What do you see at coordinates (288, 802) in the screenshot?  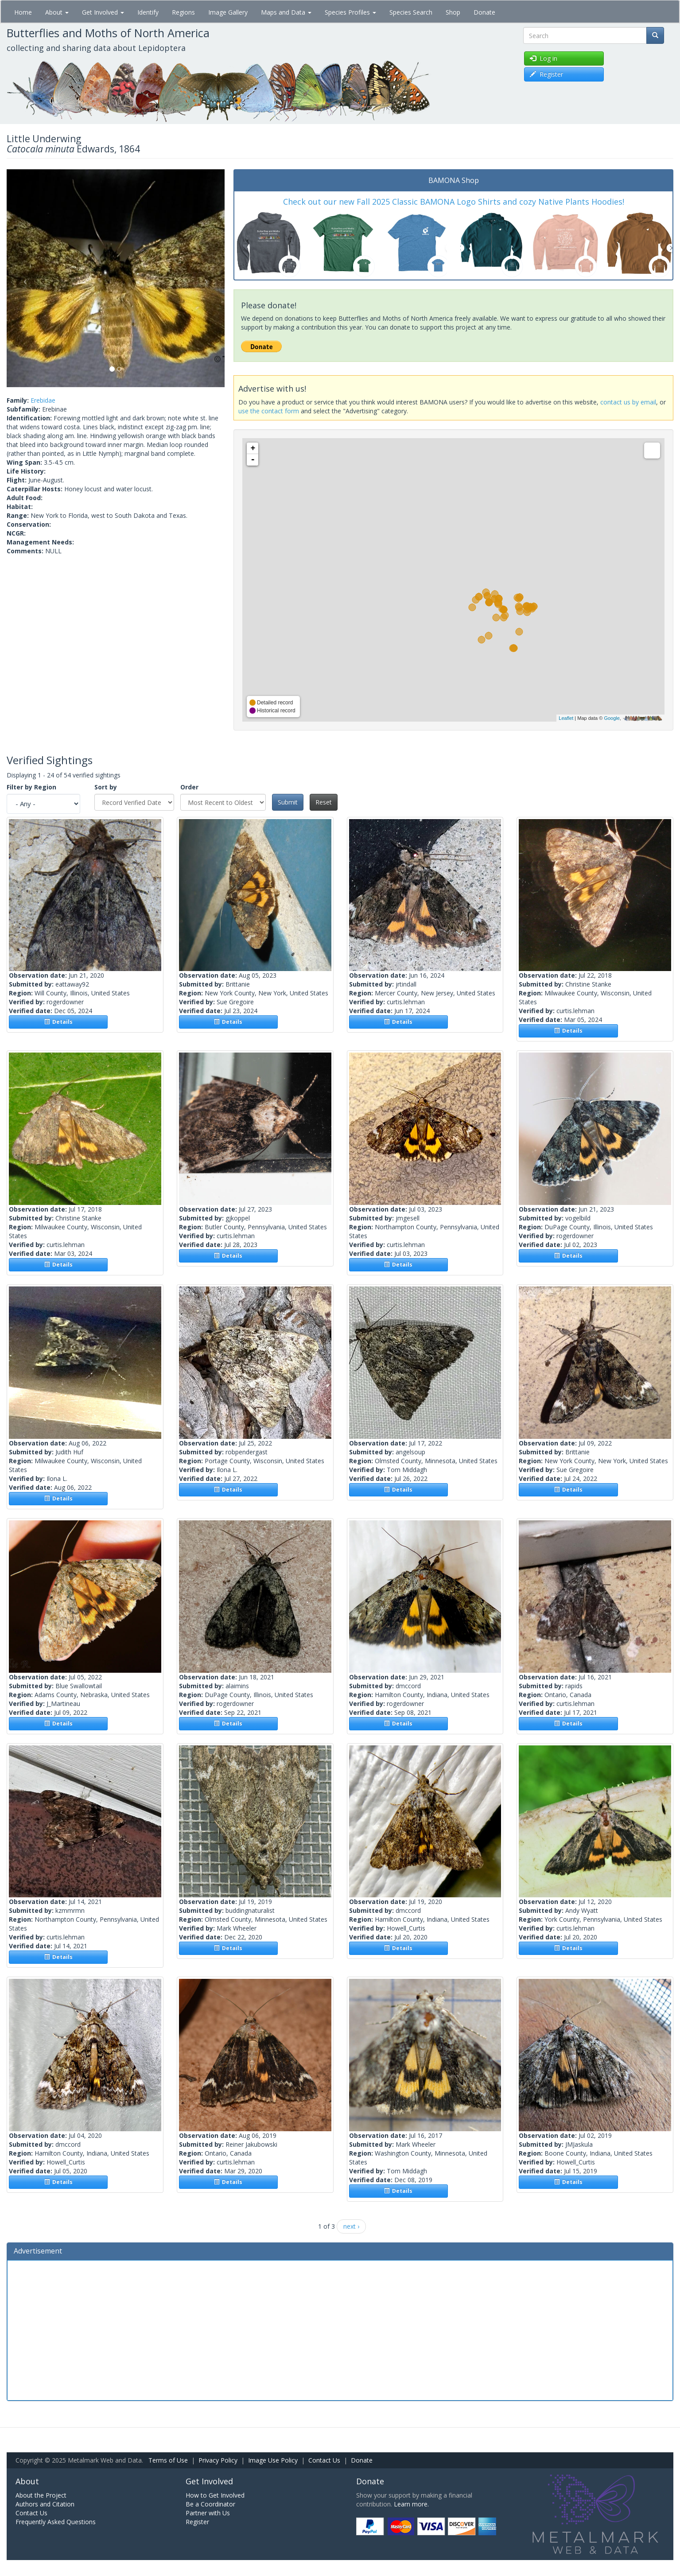 I see `Submit` at bounding box center [288, 802].